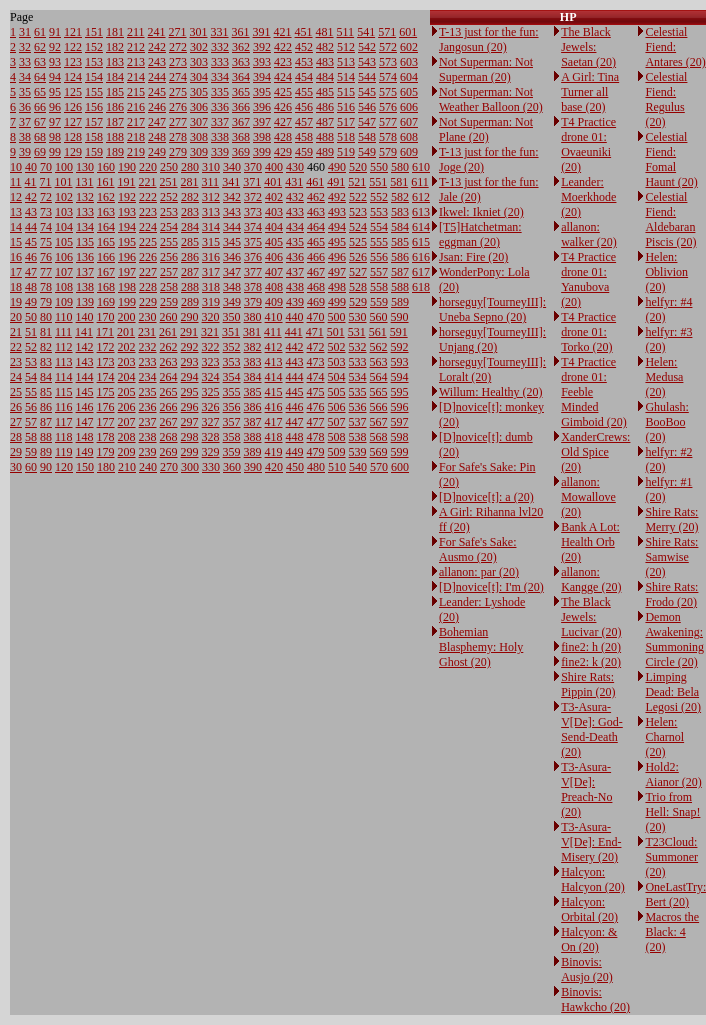 This screenshot has height=1025, width=706. Describe the element at coordinates (420, 182) in the screenshot. I see `611` at that location.